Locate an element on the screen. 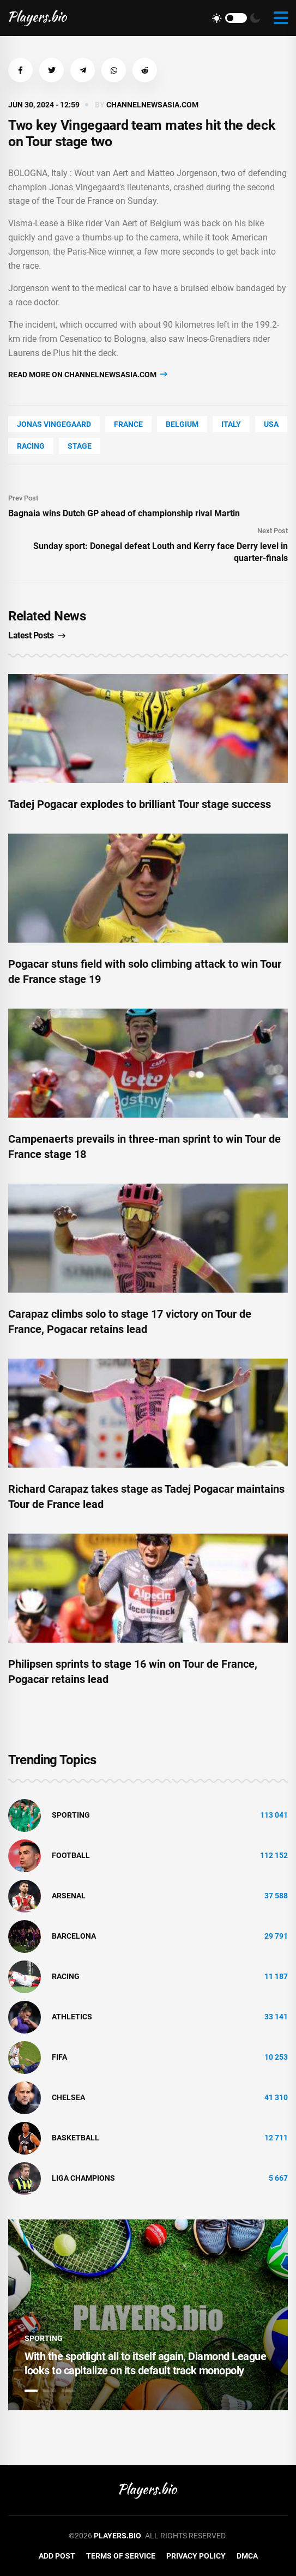 This screenshot has height=2576, width=296. Privacy Policy is located at coordinates (196, 2555).